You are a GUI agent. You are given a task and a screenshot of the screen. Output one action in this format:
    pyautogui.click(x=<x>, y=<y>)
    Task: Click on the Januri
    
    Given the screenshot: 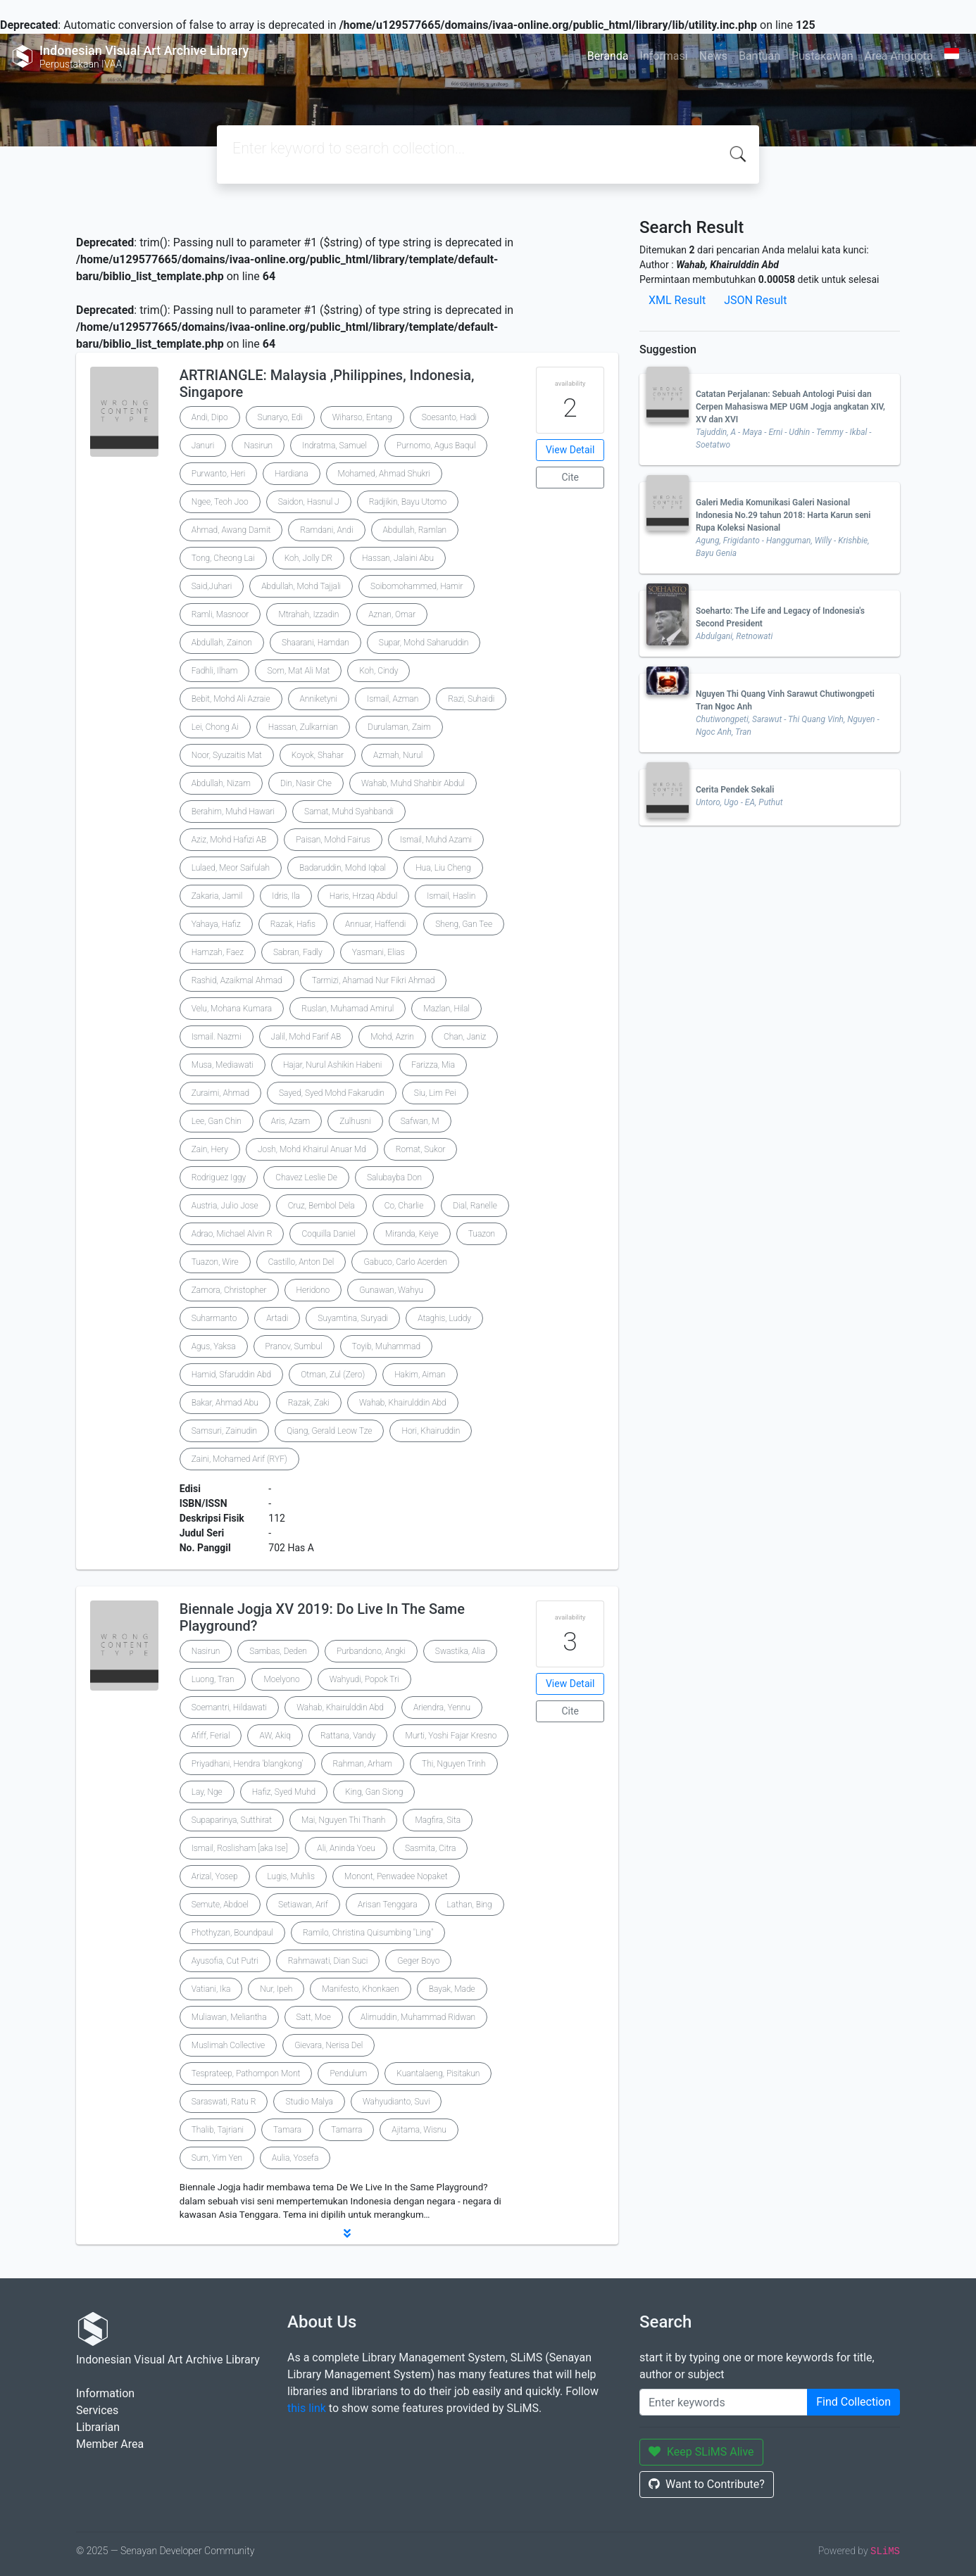 What is the action you would take?
    pyautogui.click(x=203, y=445)
    